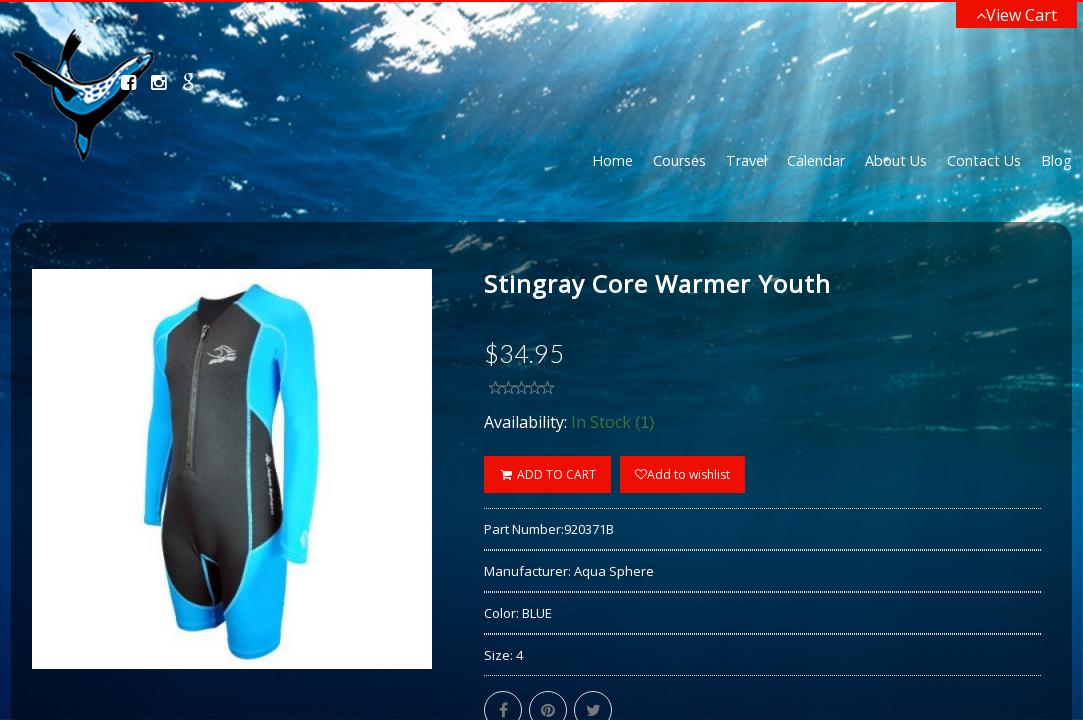  Describe the element at coordinates (682, 474) in the screenshot. I see `Add to wishlist` at that location.